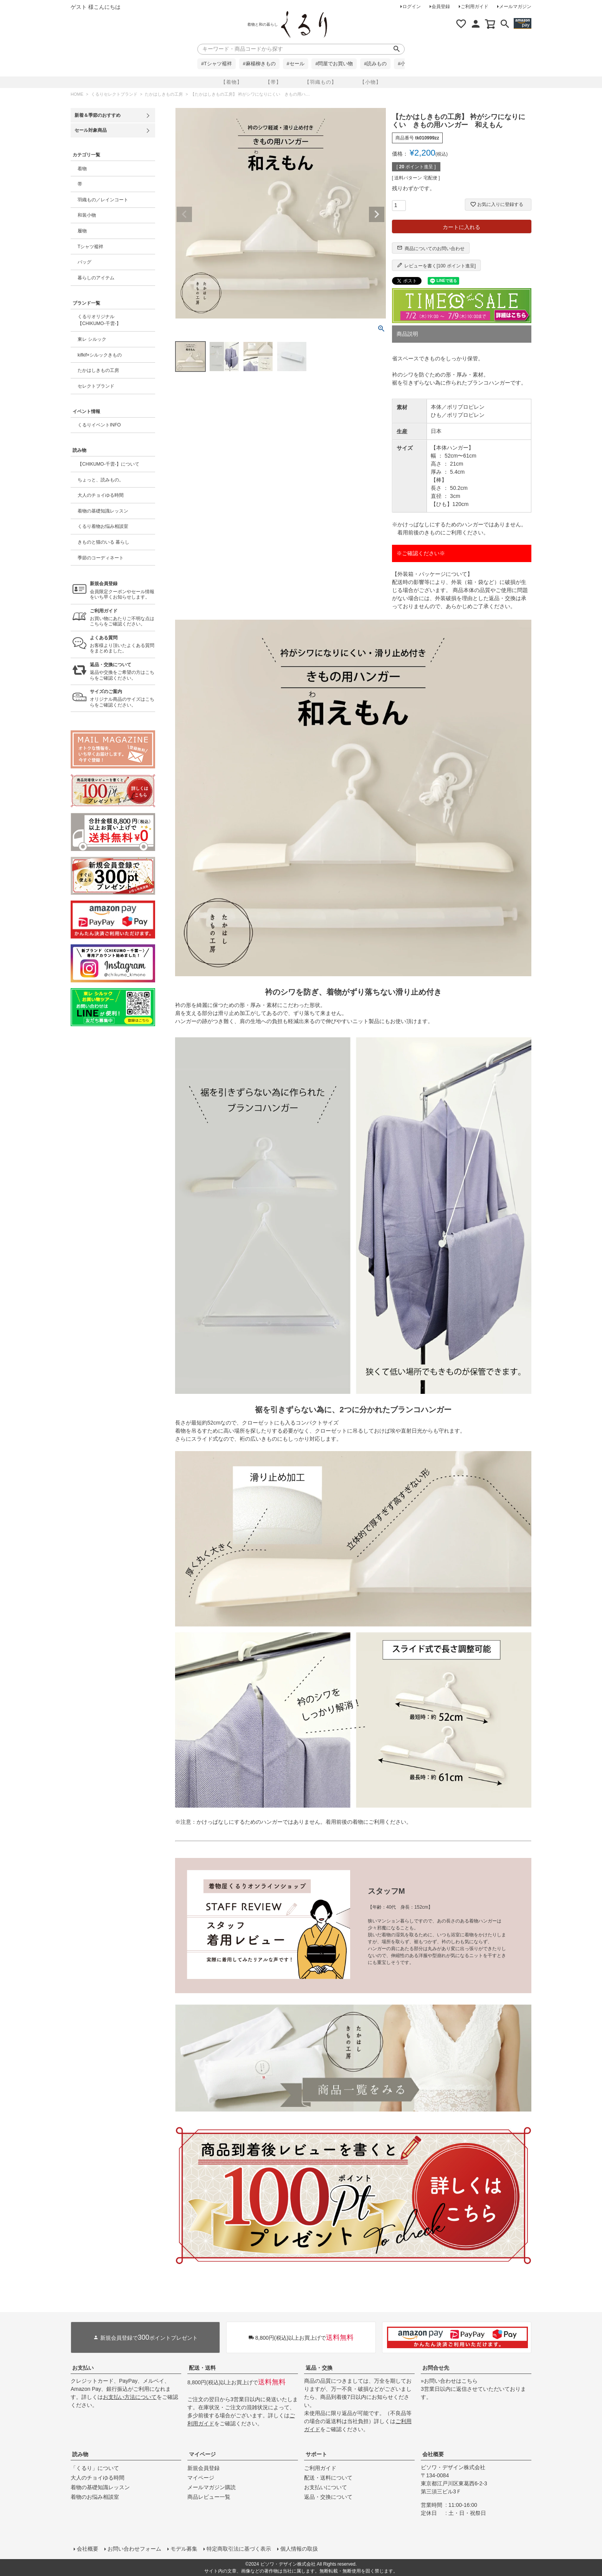  Describe the element at coordinates (376, 214) in the screenshot. I see `Next` at that location.